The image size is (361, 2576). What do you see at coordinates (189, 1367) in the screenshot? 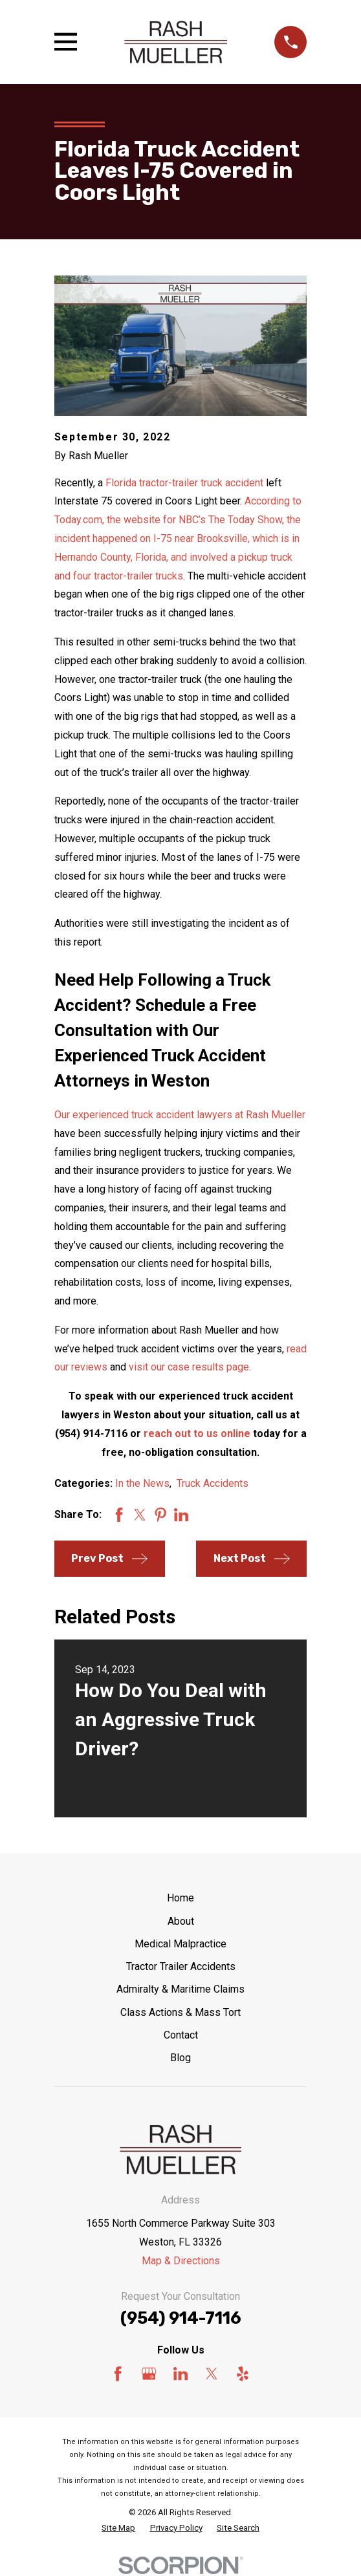
I see `visit our case results page` at bounding box center [189, 1367].